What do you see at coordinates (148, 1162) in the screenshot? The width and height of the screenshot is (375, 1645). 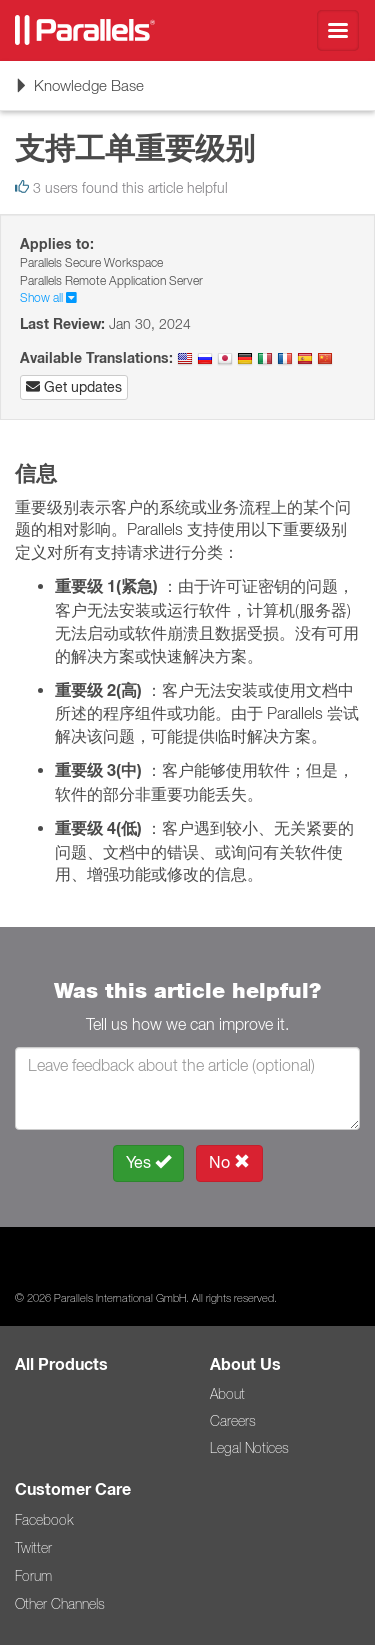 I see `Yes` at bounding box center [148, 1162].